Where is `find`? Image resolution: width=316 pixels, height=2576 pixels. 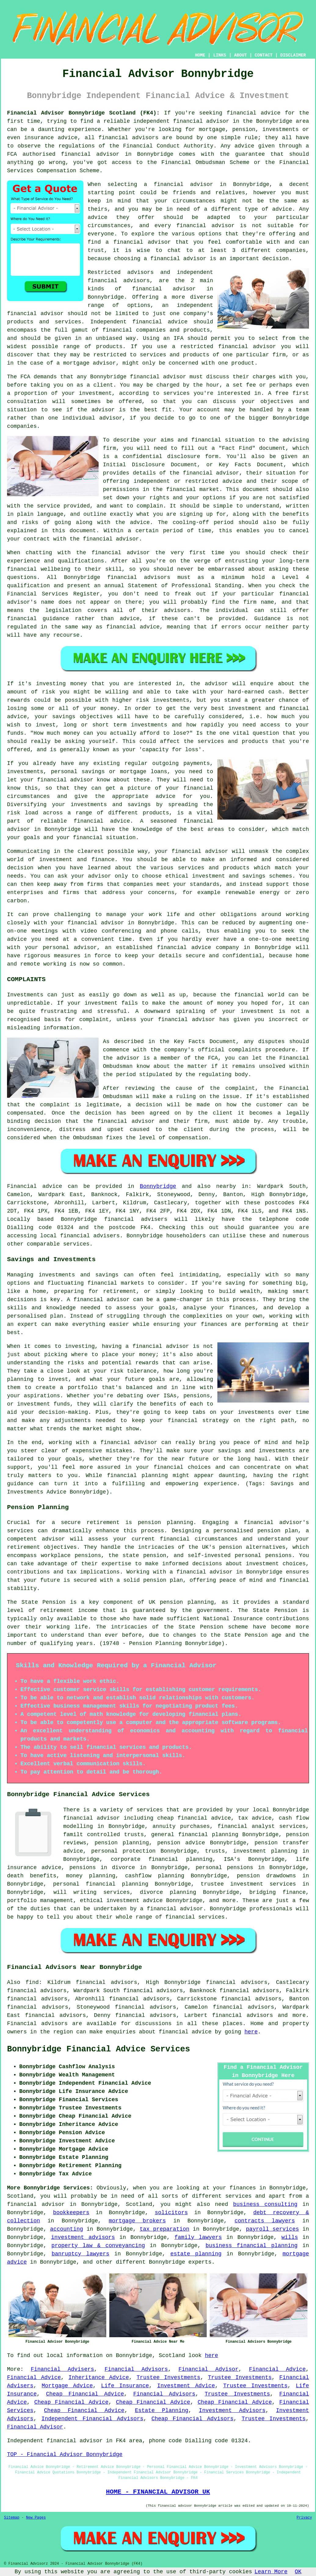 find is located at coordinates (32, 1982).